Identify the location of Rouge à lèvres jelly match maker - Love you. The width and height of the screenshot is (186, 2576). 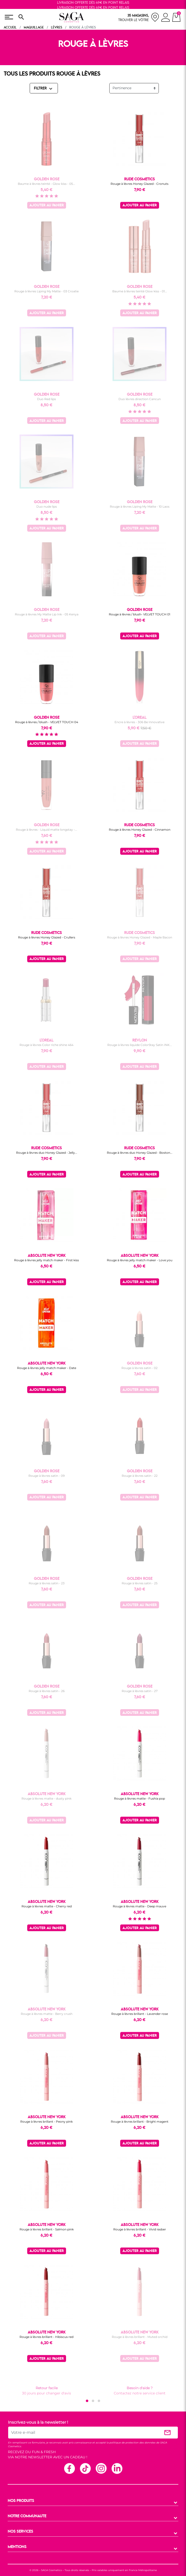
(139, 1260).